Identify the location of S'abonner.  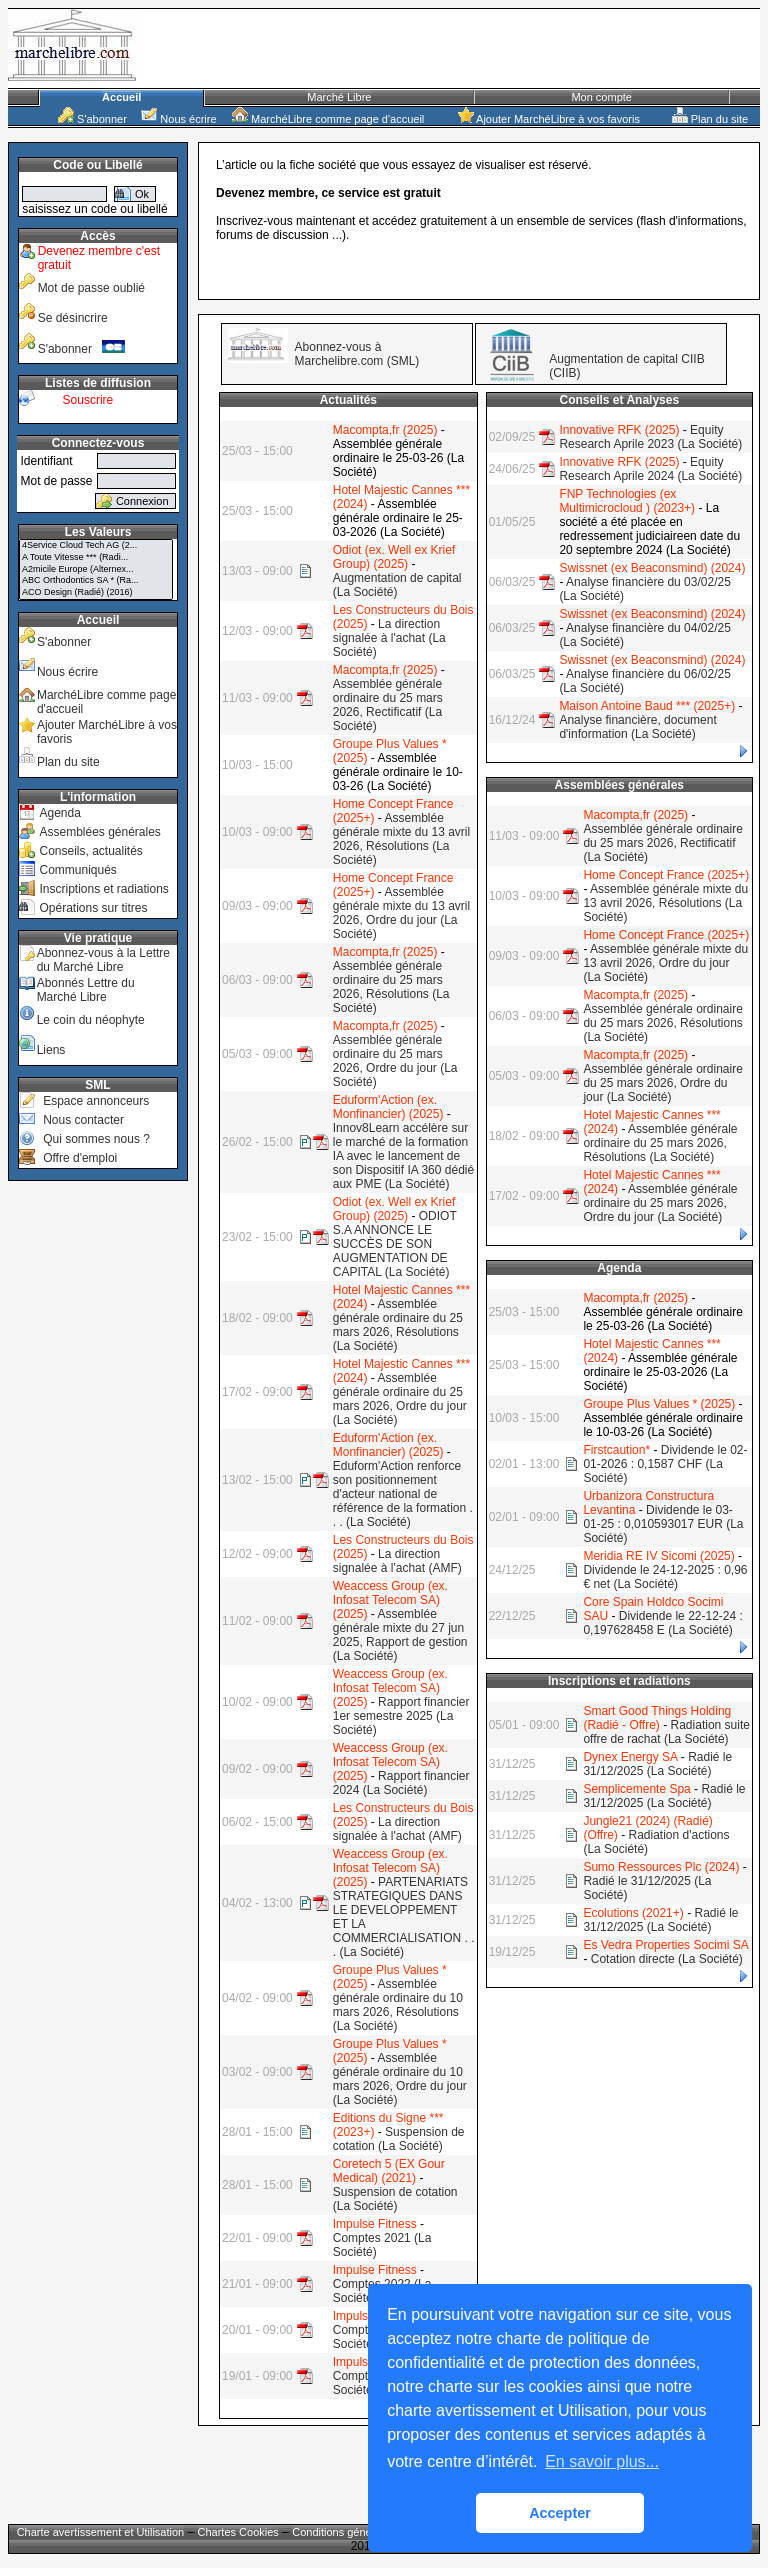
(92, 119).